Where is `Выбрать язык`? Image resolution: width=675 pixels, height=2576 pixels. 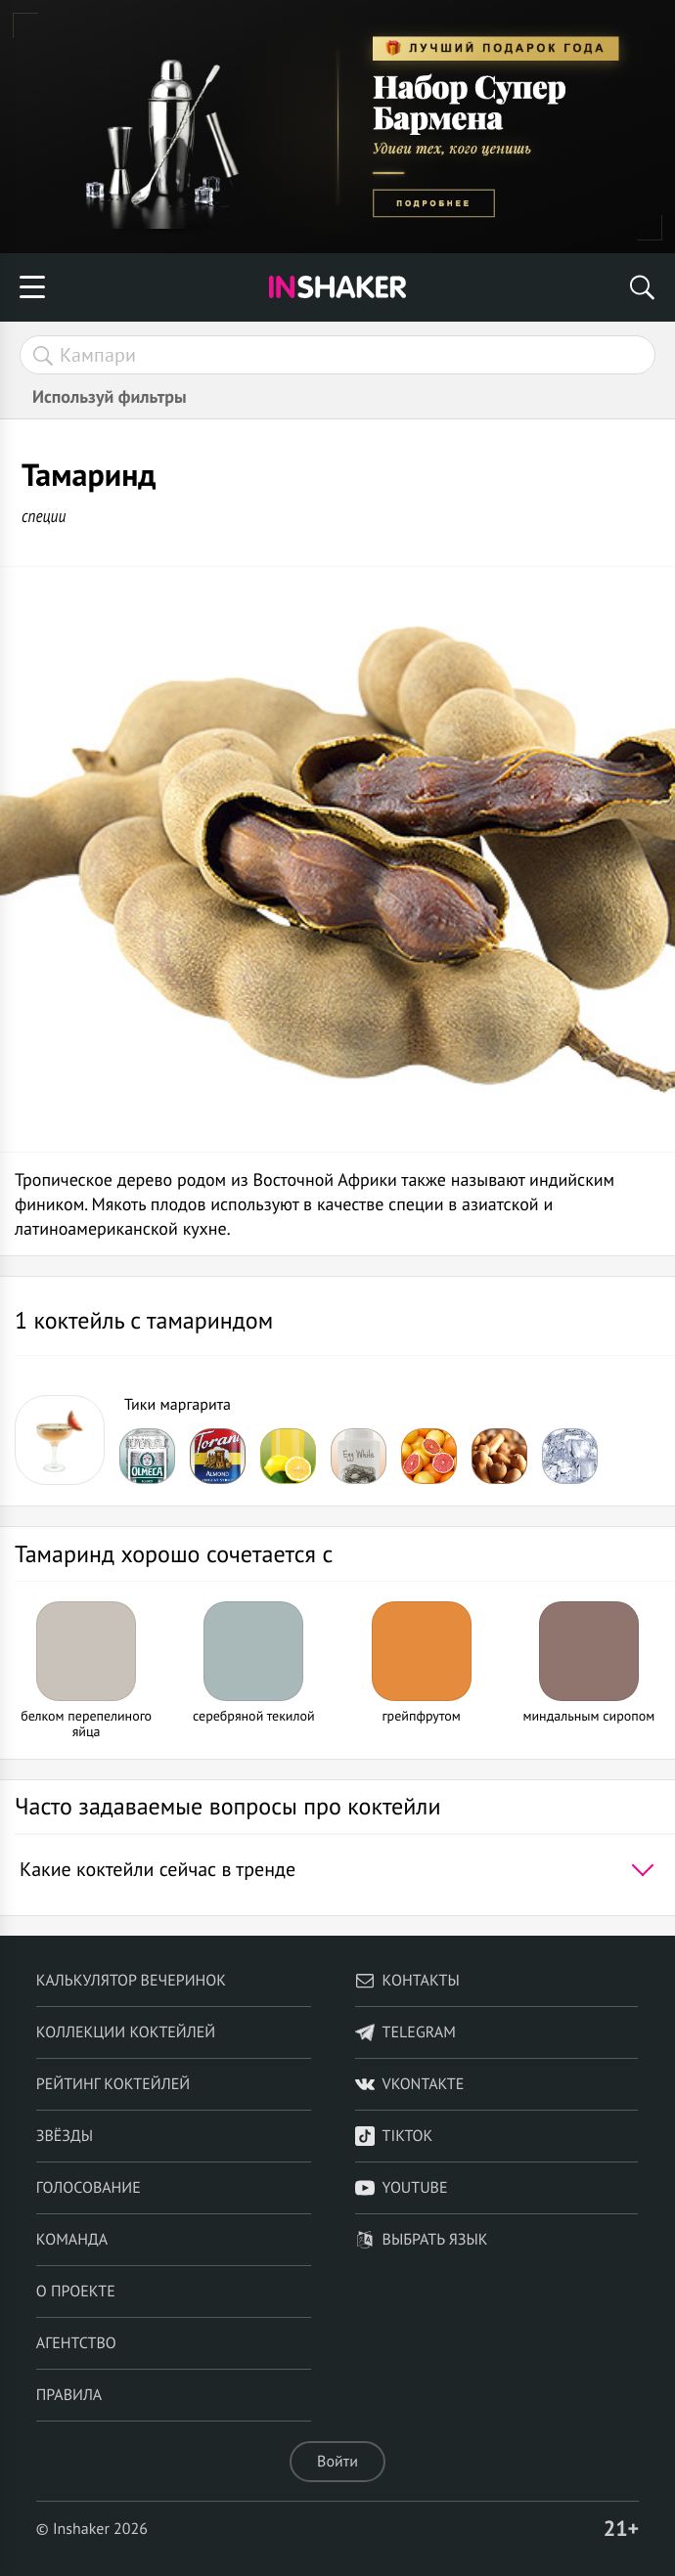 Выбрать язык is located at coordinates (421, 2239).